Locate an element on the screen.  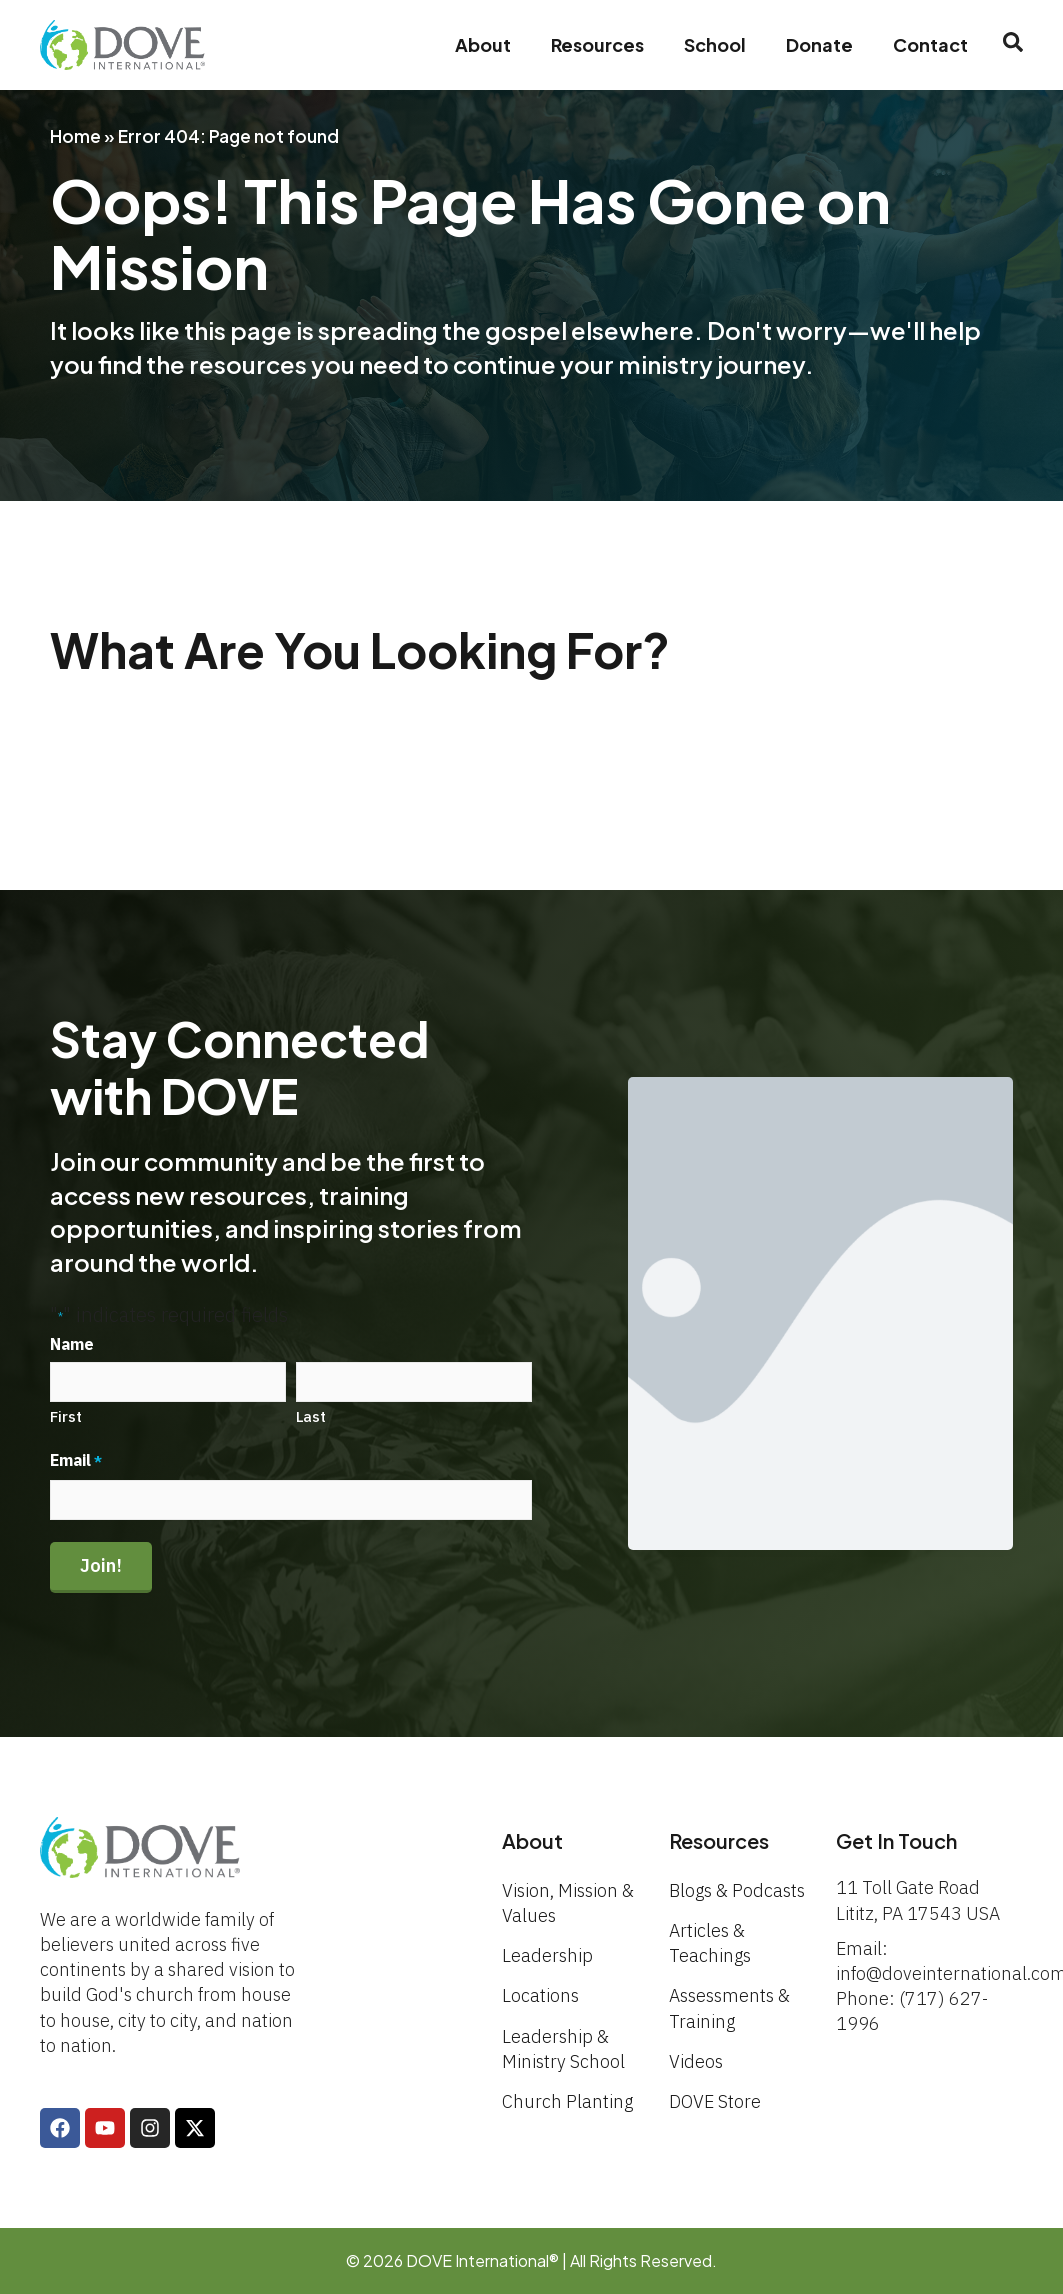
Articles & Teachings is located at coordinates (710, 1943).